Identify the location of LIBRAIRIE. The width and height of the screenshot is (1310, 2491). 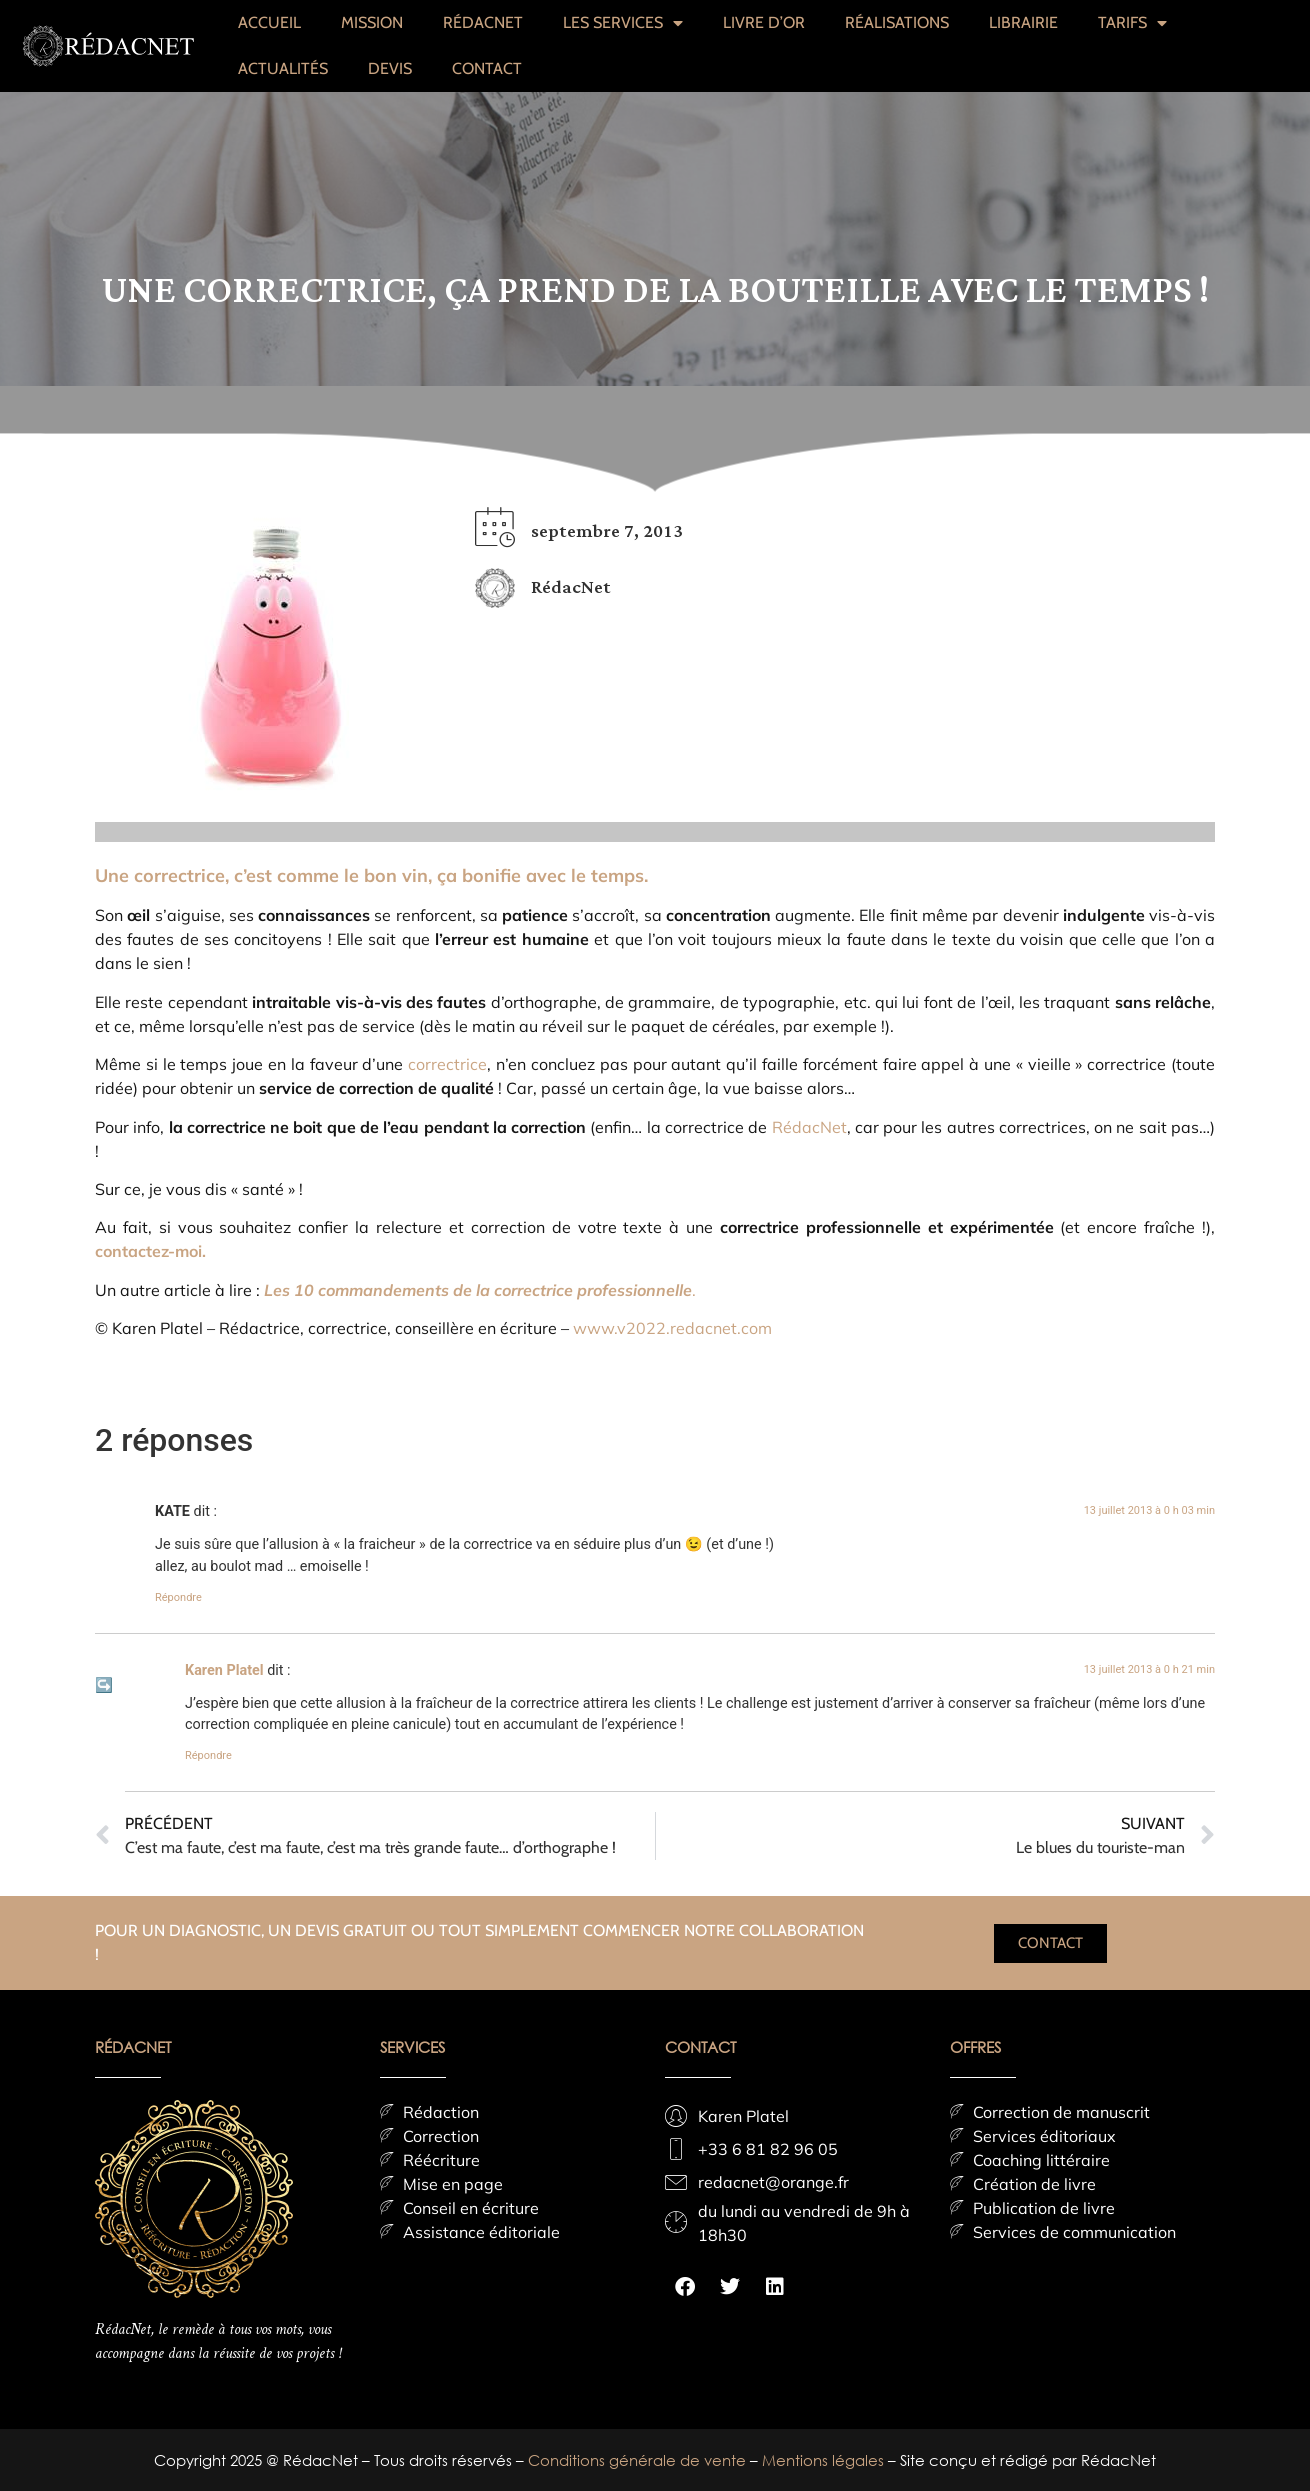
(1023, 22).